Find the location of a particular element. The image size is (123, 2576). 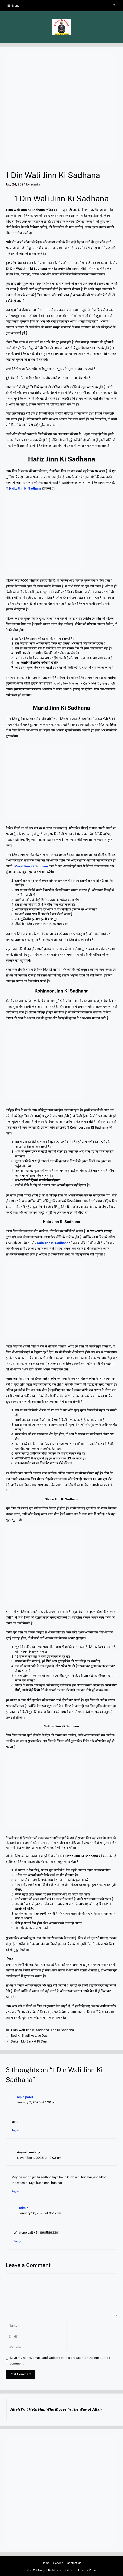

Service is located at coordinates (58, 2563).